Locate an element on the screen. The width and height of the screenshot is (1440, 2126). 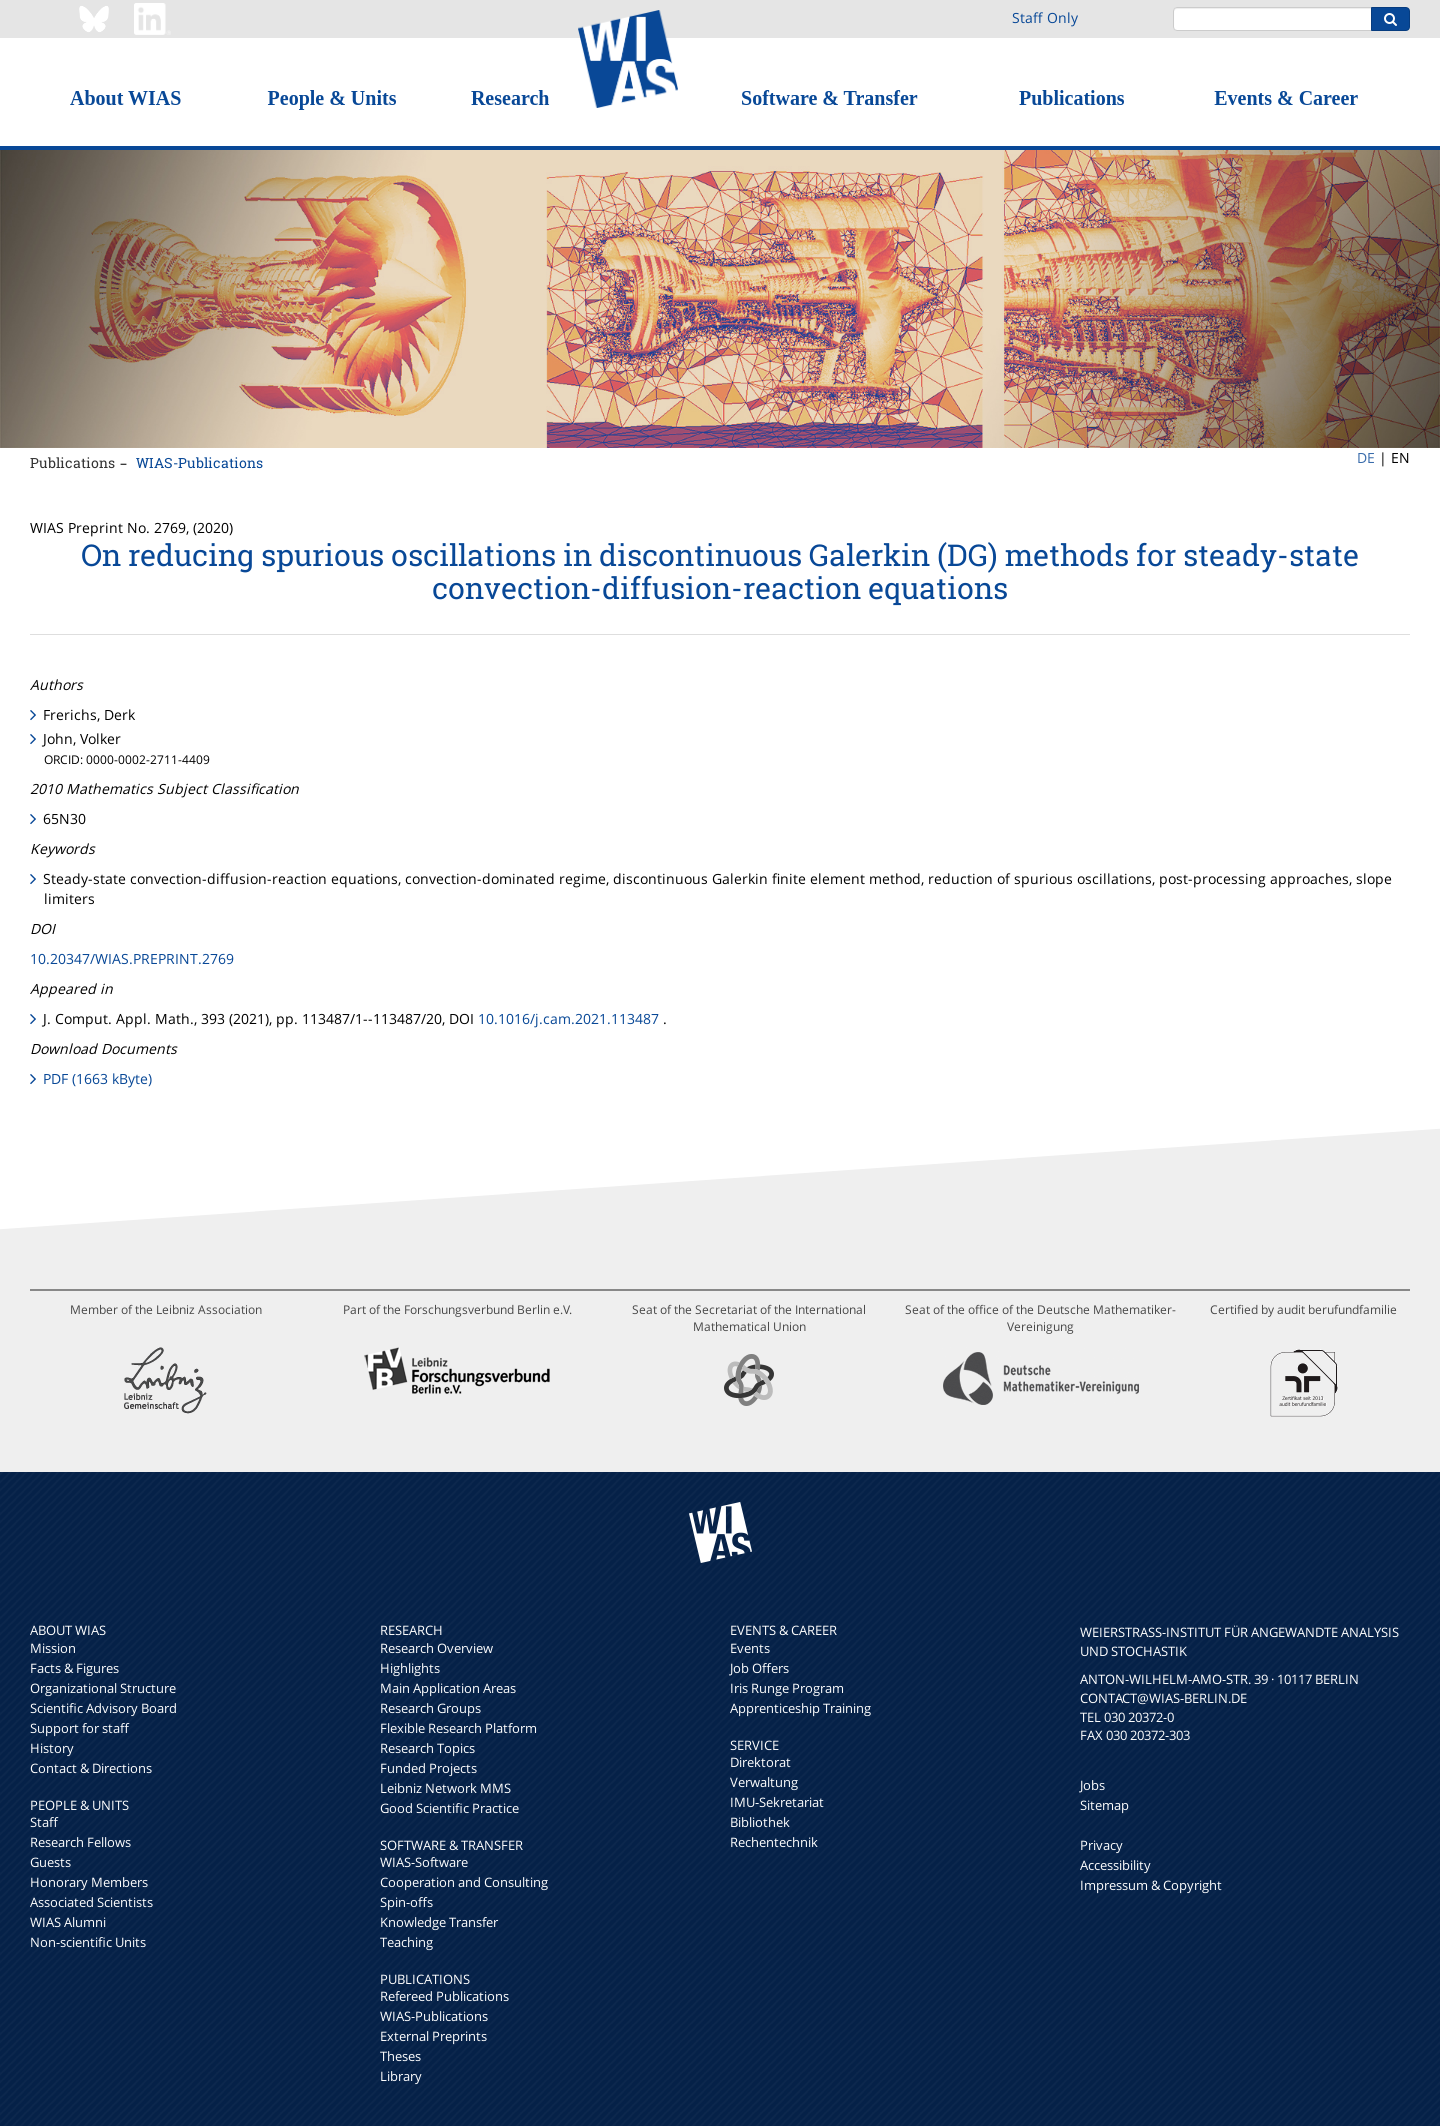
Research Overview is located at coordinates (436, 1648).